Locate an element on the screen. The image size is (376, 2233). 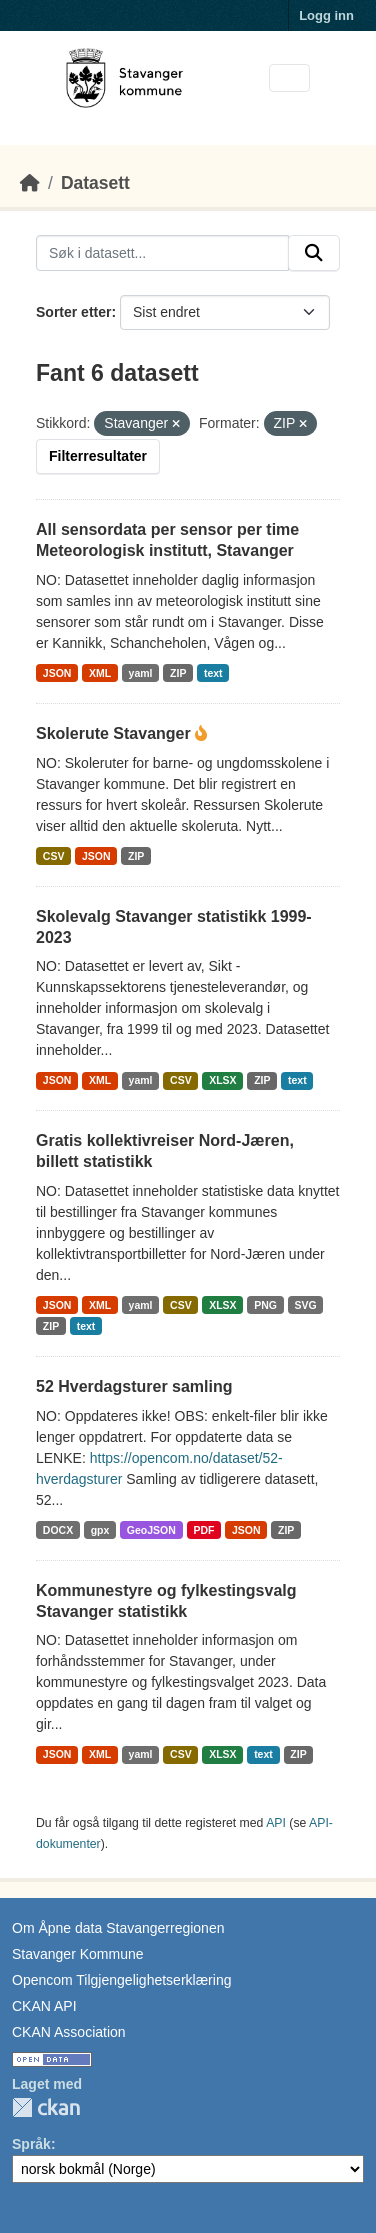
yaml is located at coordinates (141, 673).